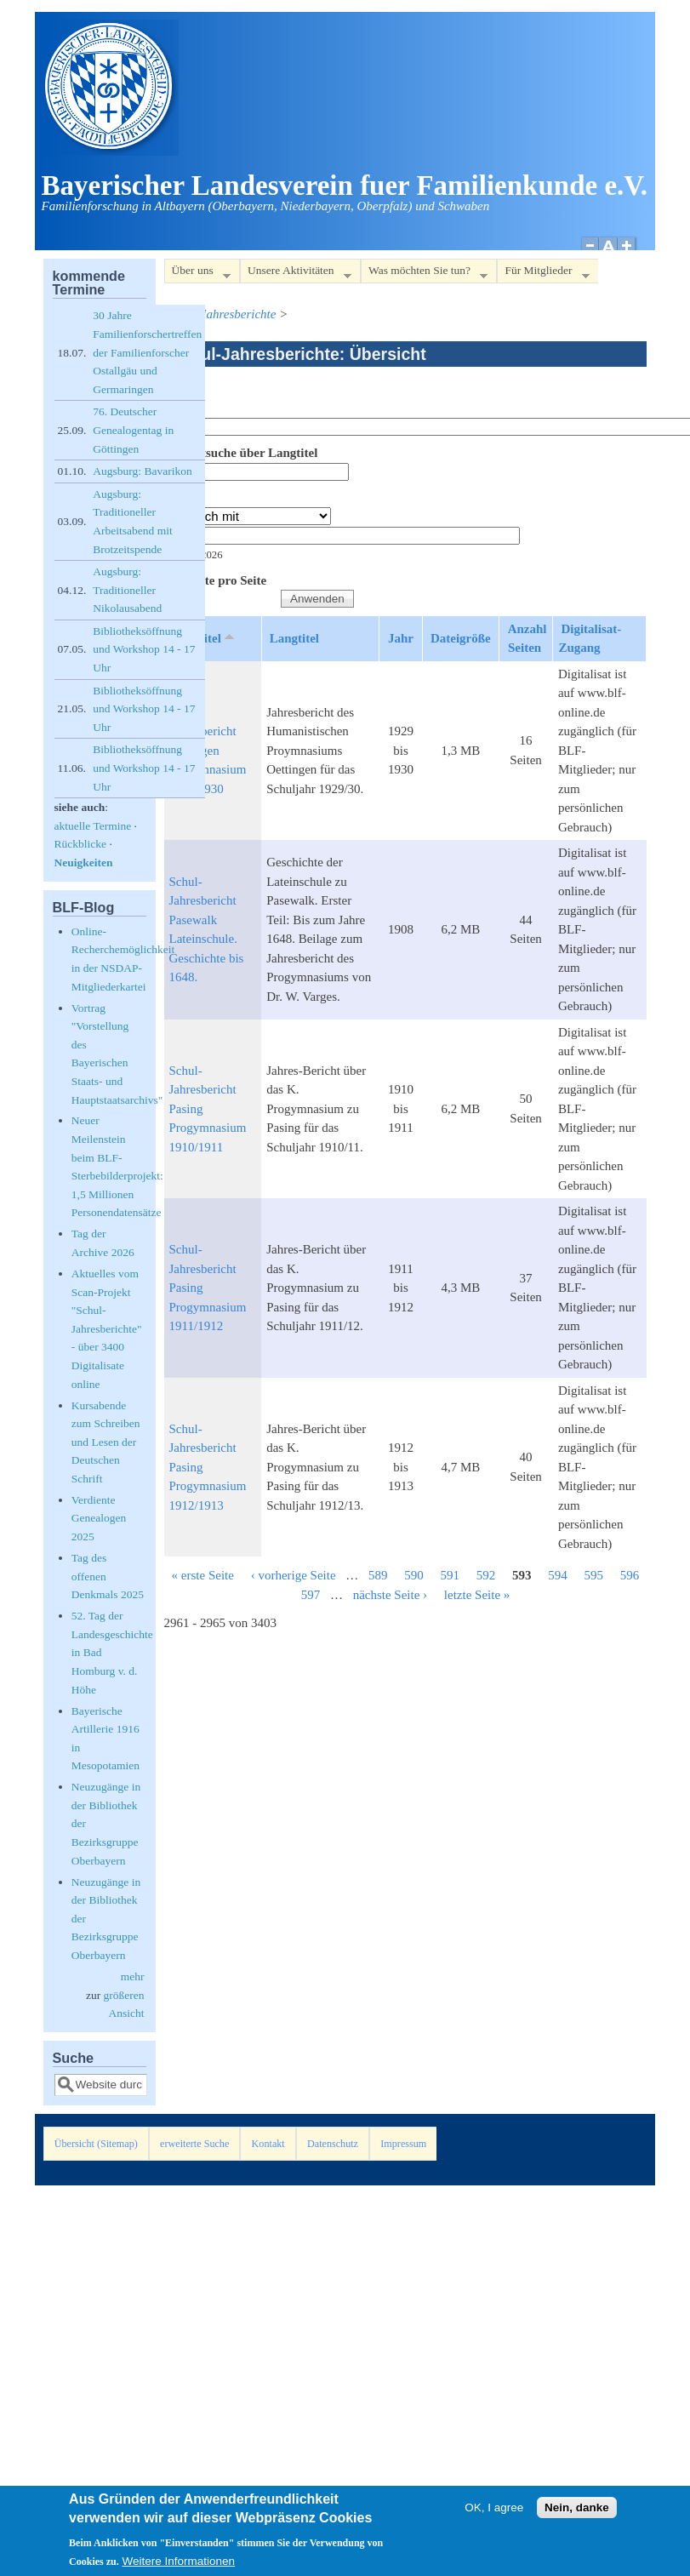 The image size is (690, 2576). What do you see at coordinates (203, 1575) in the screenshot?
I see `« erste Seite` at bounding box center [203, 1575].